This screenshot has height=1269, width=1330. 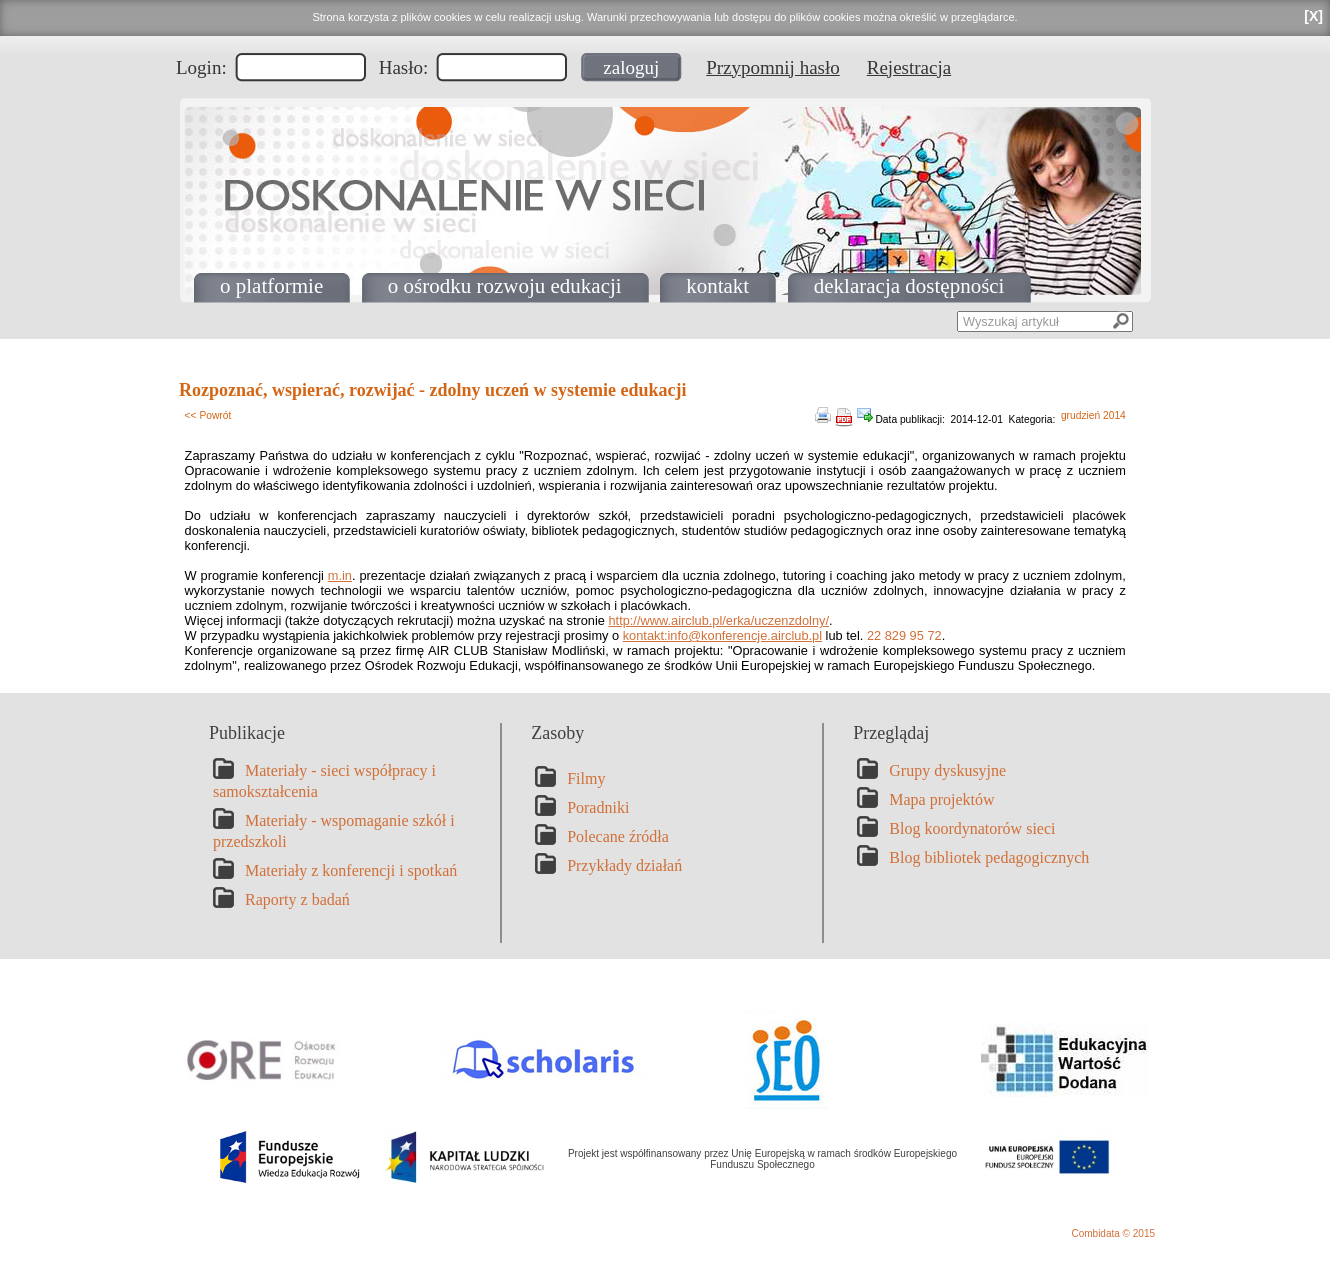 I want to click on kontakt:info@konferencje.airclub.pl, so click(x=722, y=635).